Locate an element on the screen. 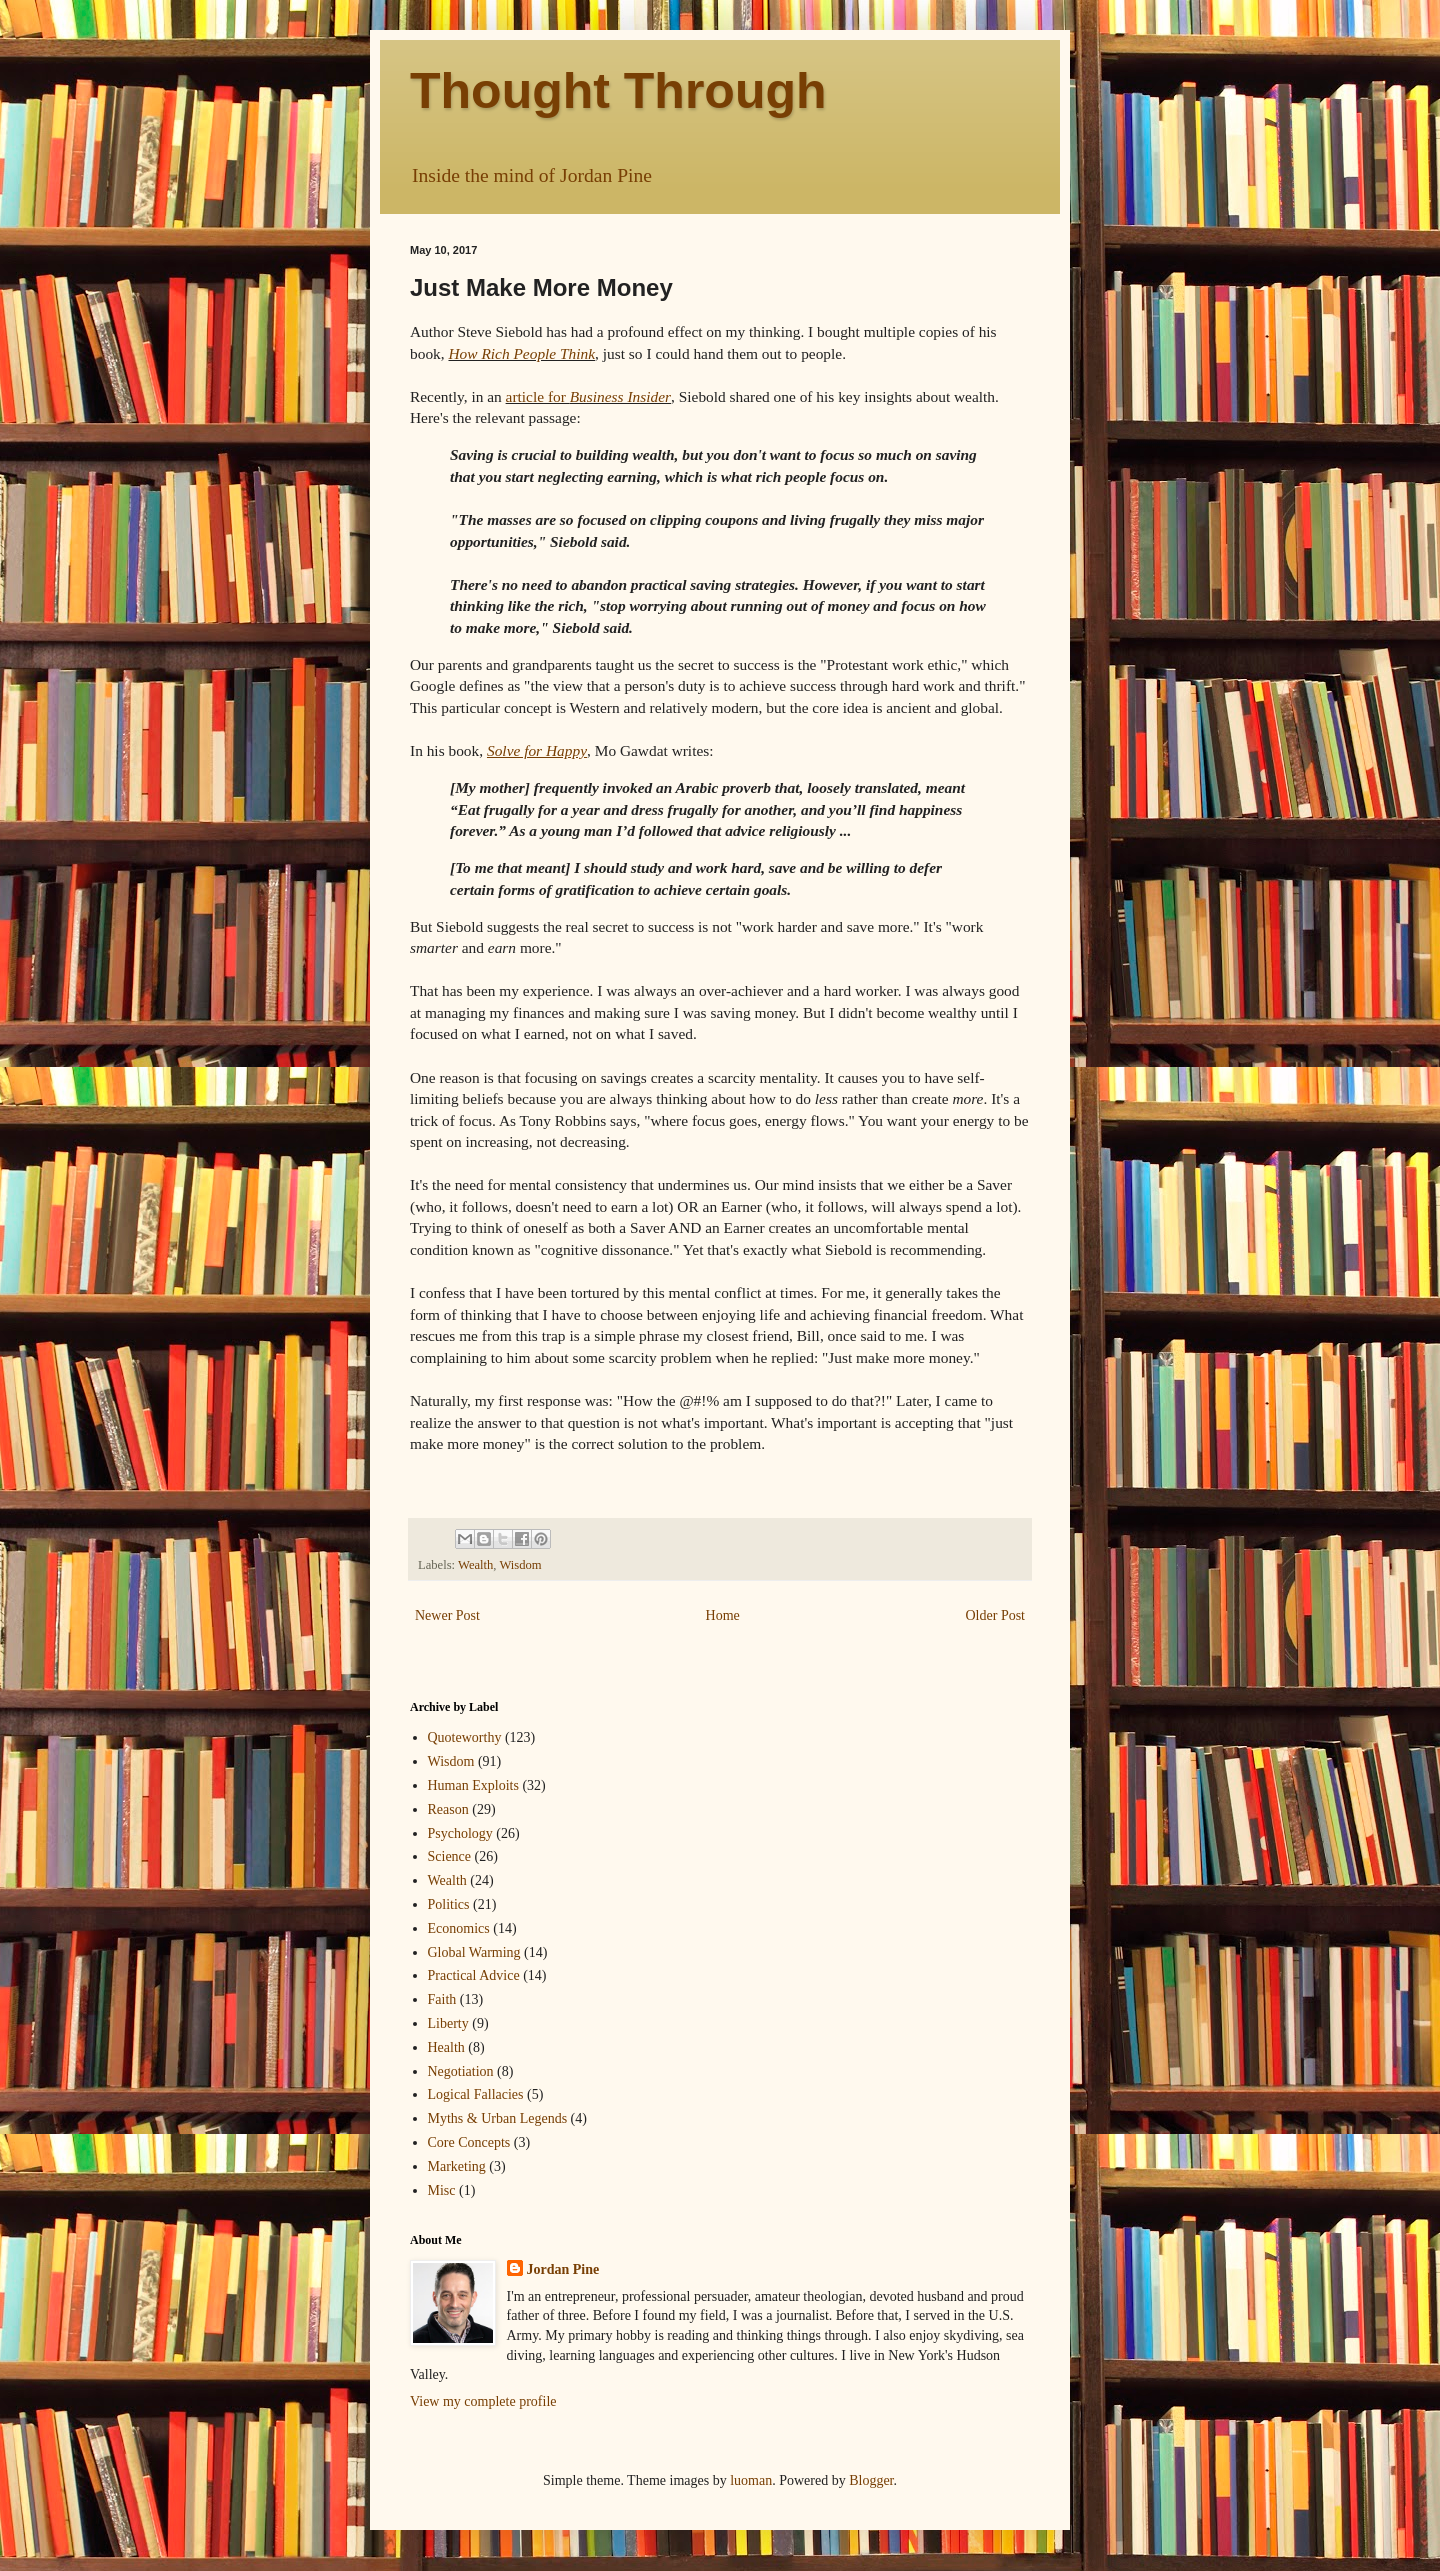  Core Concepts is located at coordinates (469, 2142).